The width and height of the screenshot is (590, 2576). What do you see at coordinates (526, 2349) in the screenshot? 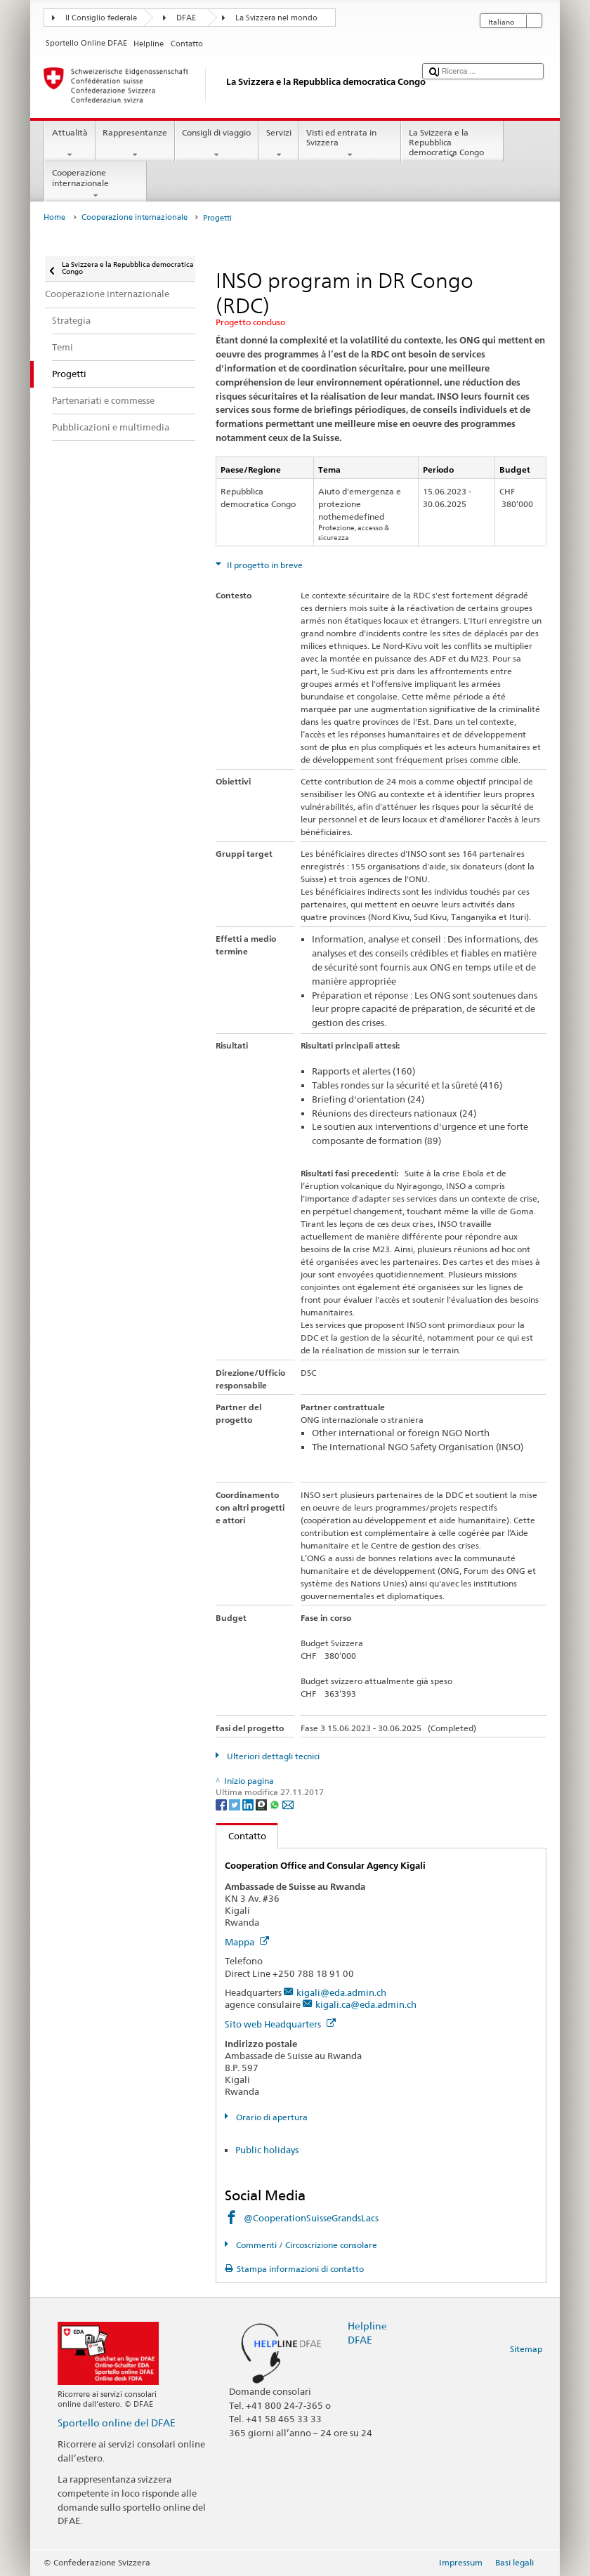
I see `Sitemap` at bounding box center [526, 2349].